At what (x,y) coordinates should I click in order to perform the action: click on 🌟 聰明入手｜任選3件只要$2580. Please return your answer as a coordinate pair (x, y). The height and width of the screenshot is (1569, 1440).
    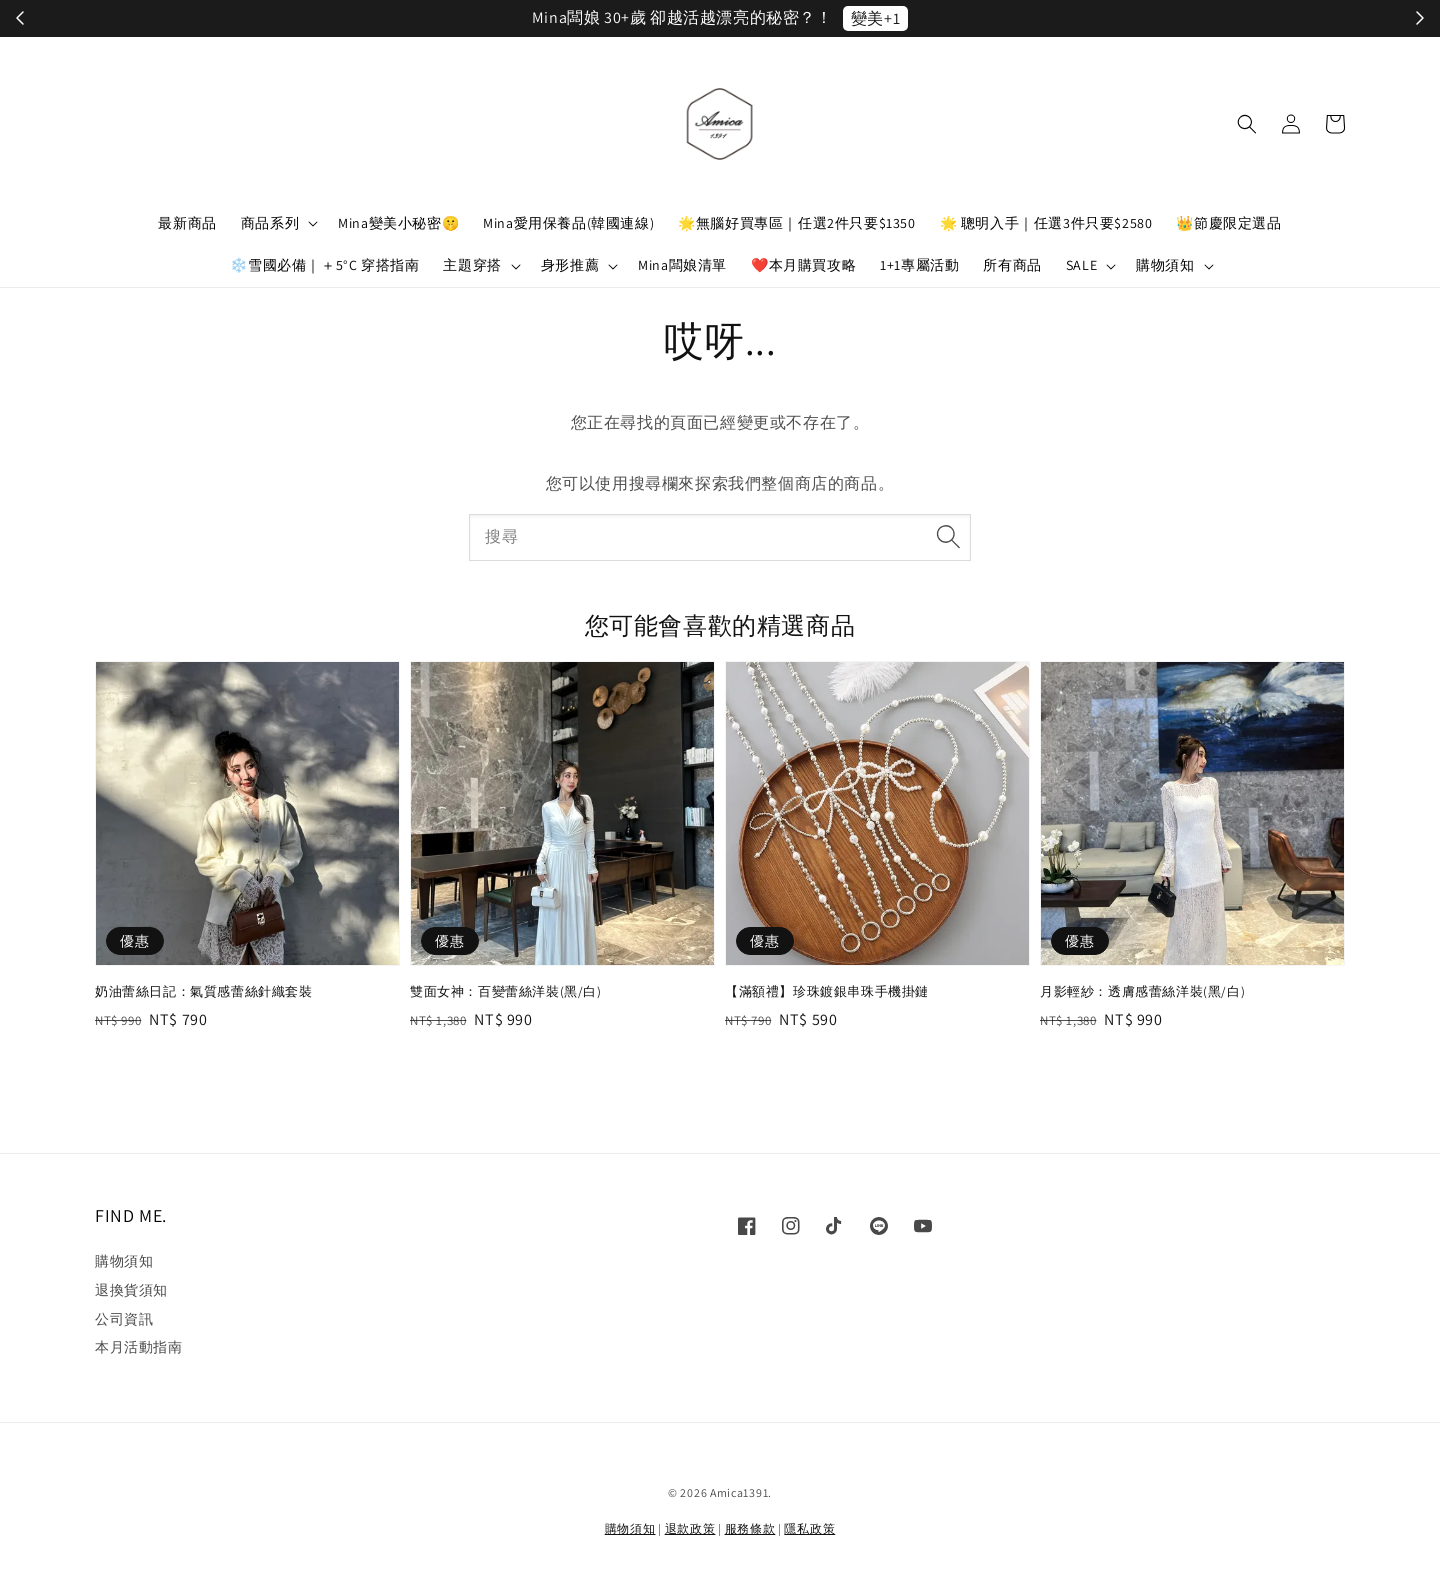
    Looking at the image, I should click on (1046, 223).